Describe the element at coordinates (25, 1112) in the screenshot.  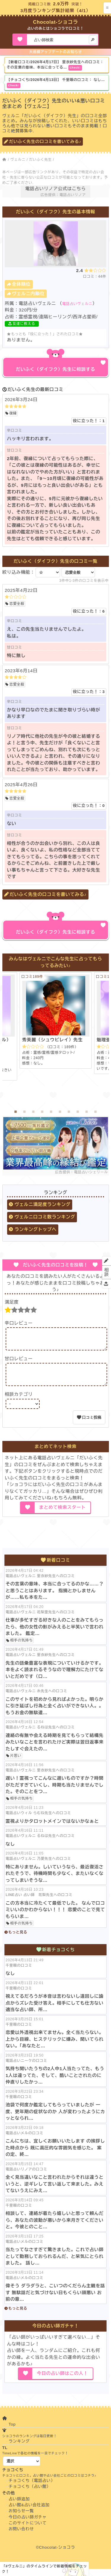
I see `2 [tab]` at that location.